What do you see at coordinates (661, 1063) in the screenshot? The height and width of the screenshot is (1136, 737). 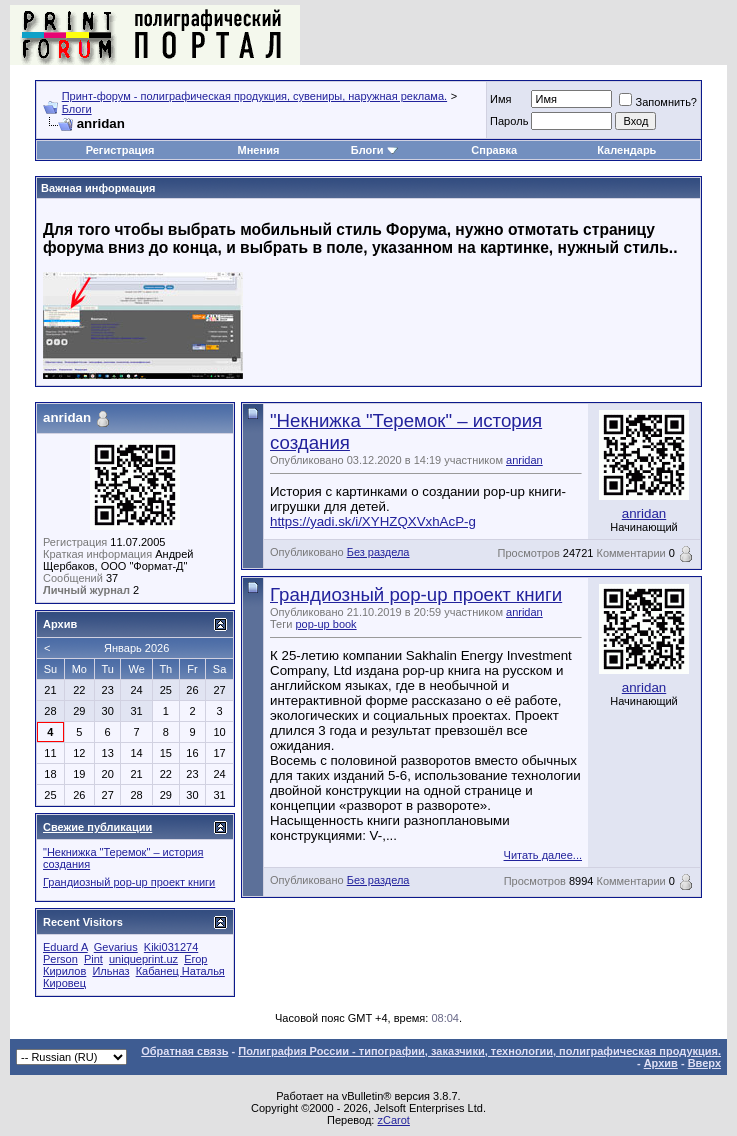 I see `Архив` at bounding box center [661, 1063].